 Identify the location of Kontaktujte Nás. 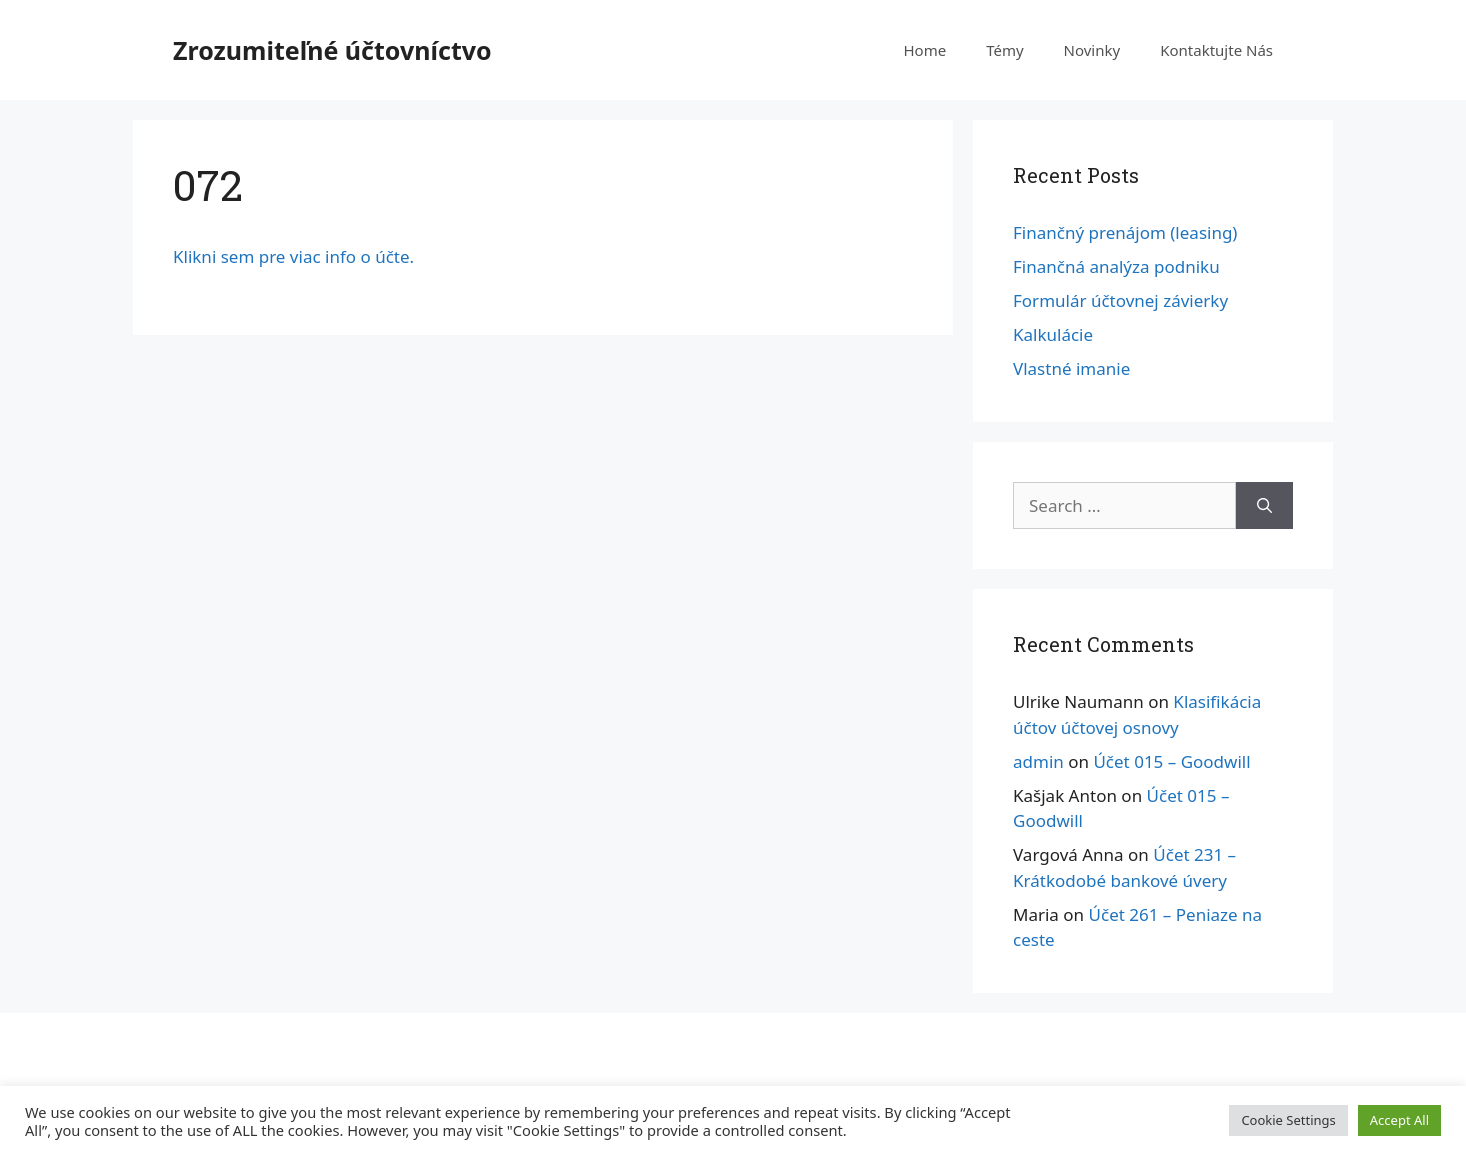
(1216, 50).